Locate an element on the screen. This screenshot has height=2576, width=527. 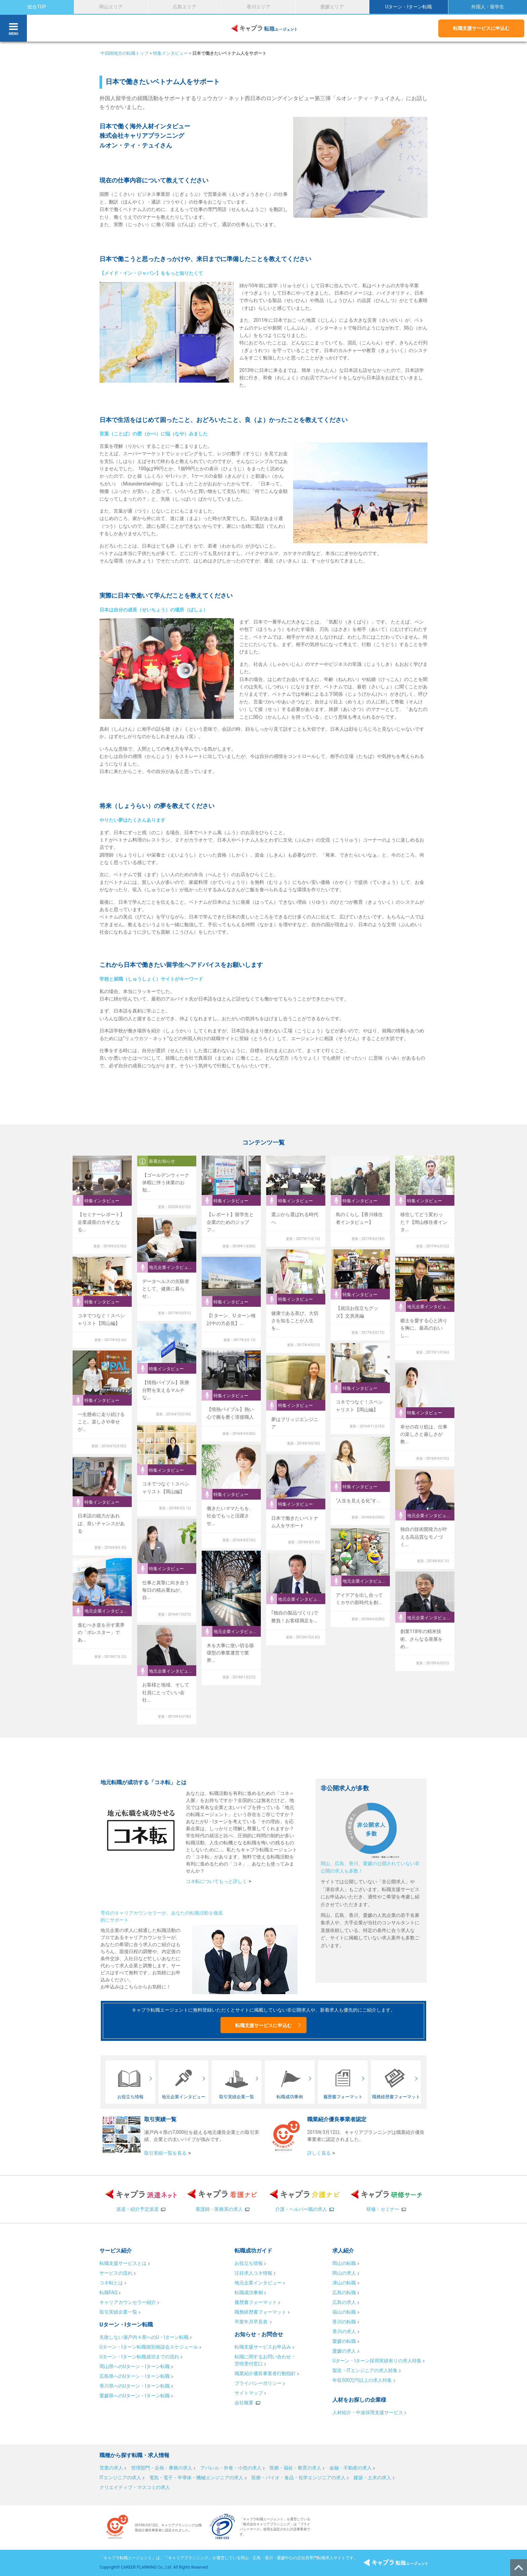
地元企業インタビュー is located at coordinates (258, 2282).